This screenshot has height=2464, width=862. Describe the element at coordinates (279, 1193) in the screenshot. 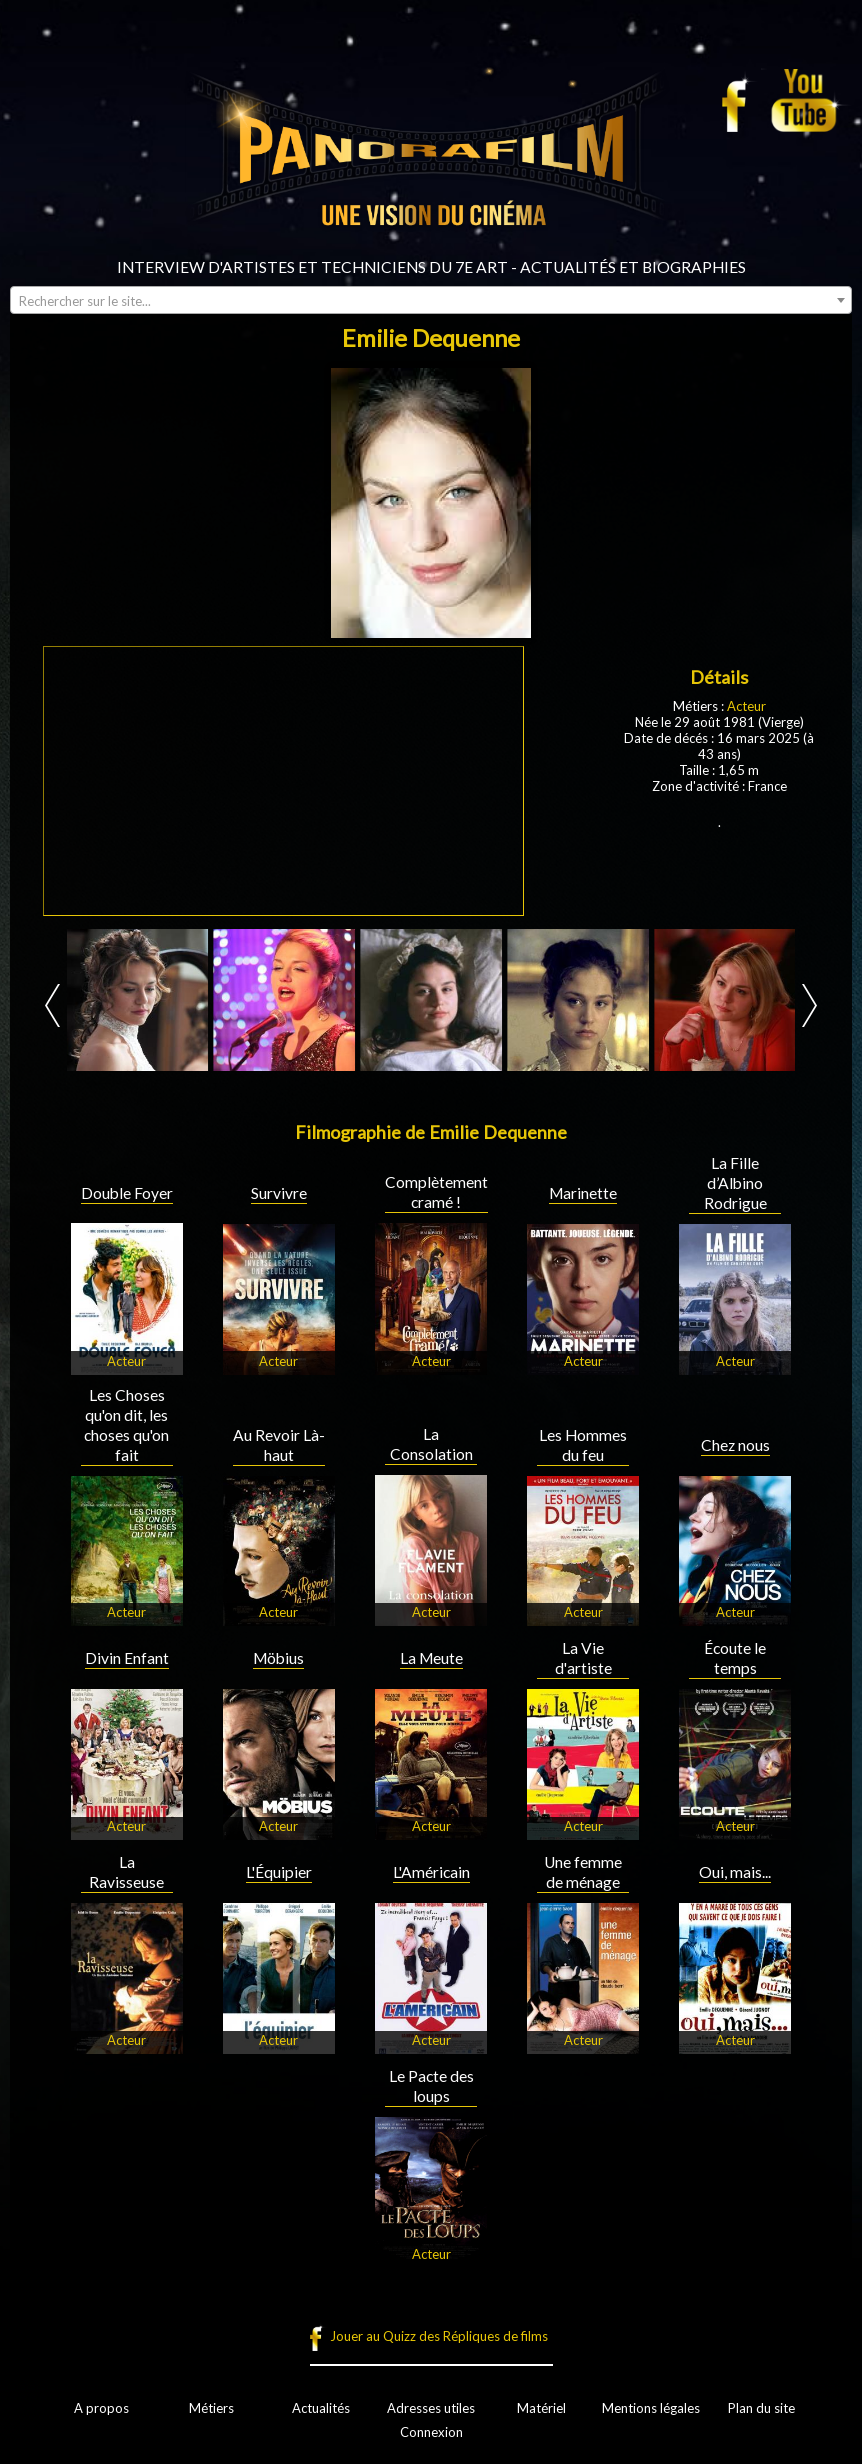

I see `Survivre` at that location.